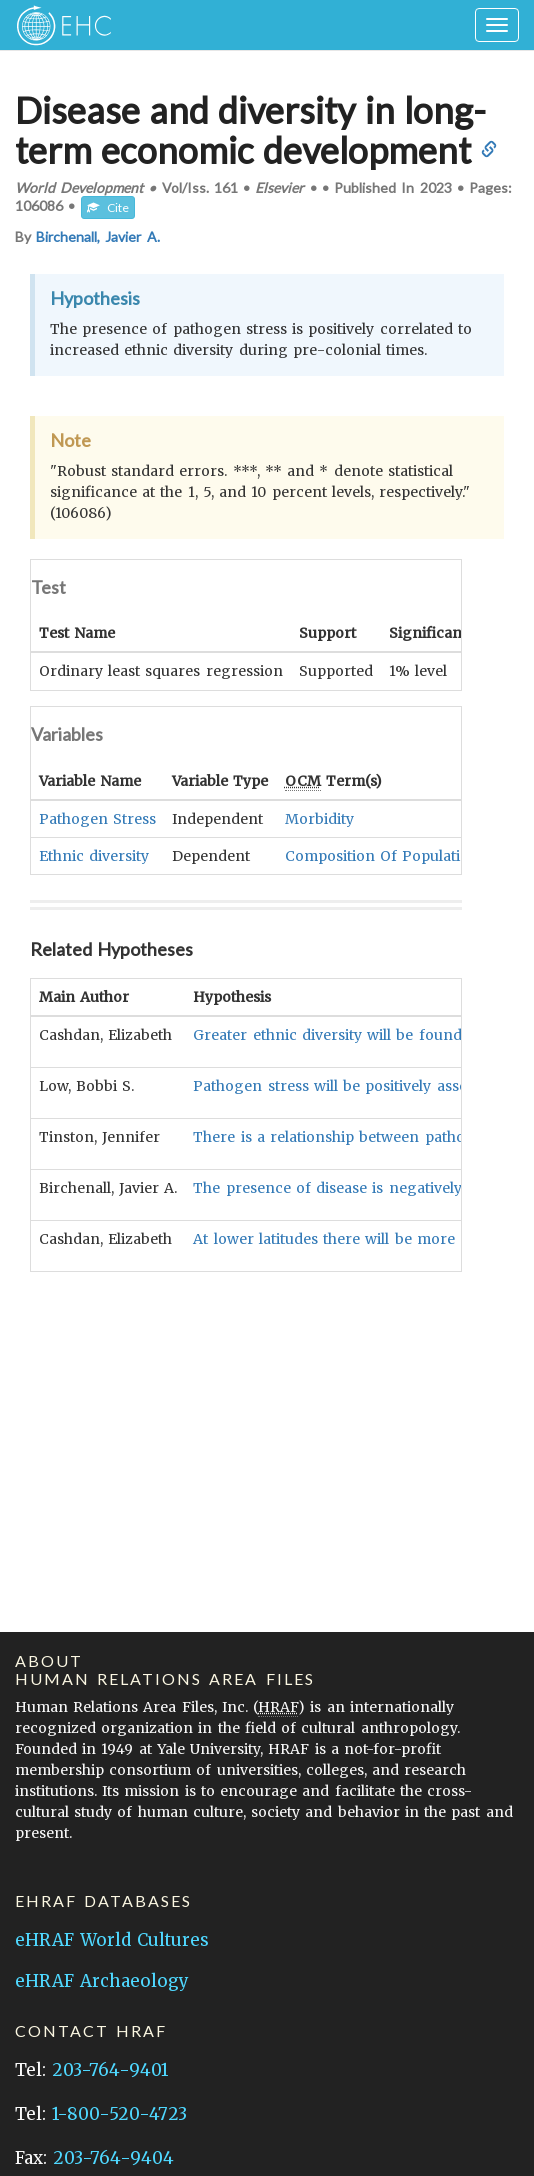 The height and width of the screenshot is (2176, 534). I want to click on Cite, so click(108, 207).